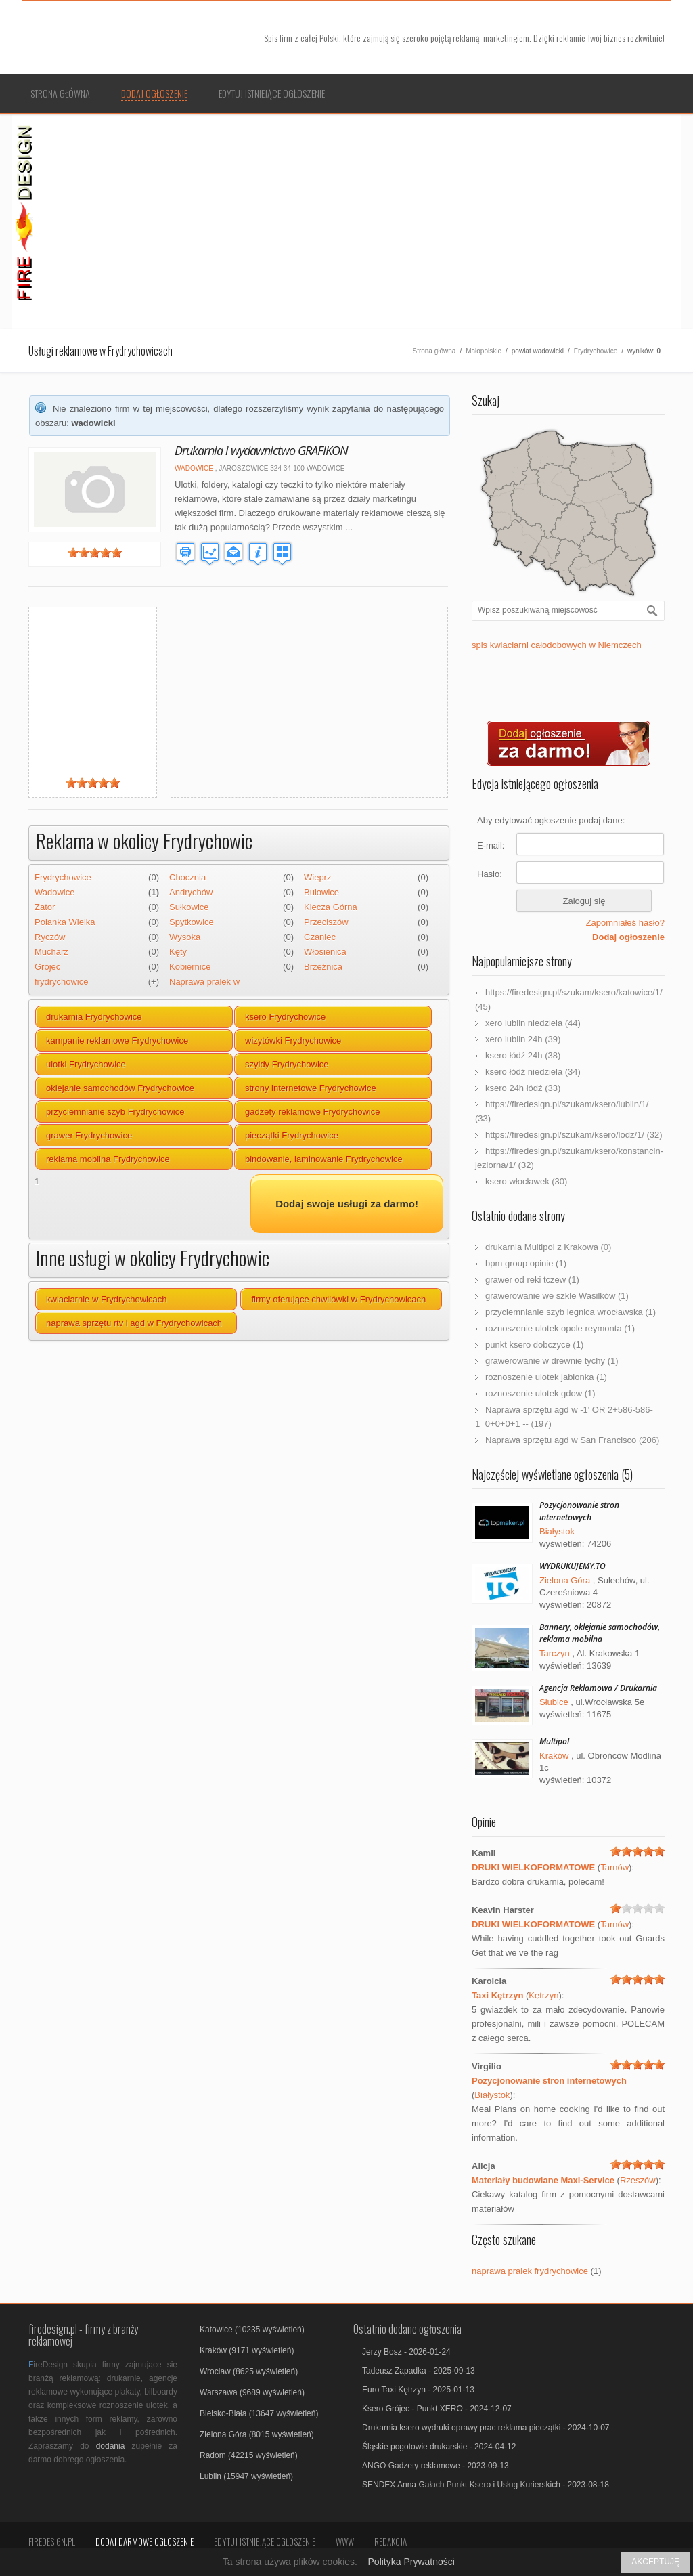 The width and height of the screenshot is (693, 2576). Describe the element at coordinates (134, 1323) in the screenshot. I see `naprawa sprzętu rtv i agd w Frydrychowicach` at that location.